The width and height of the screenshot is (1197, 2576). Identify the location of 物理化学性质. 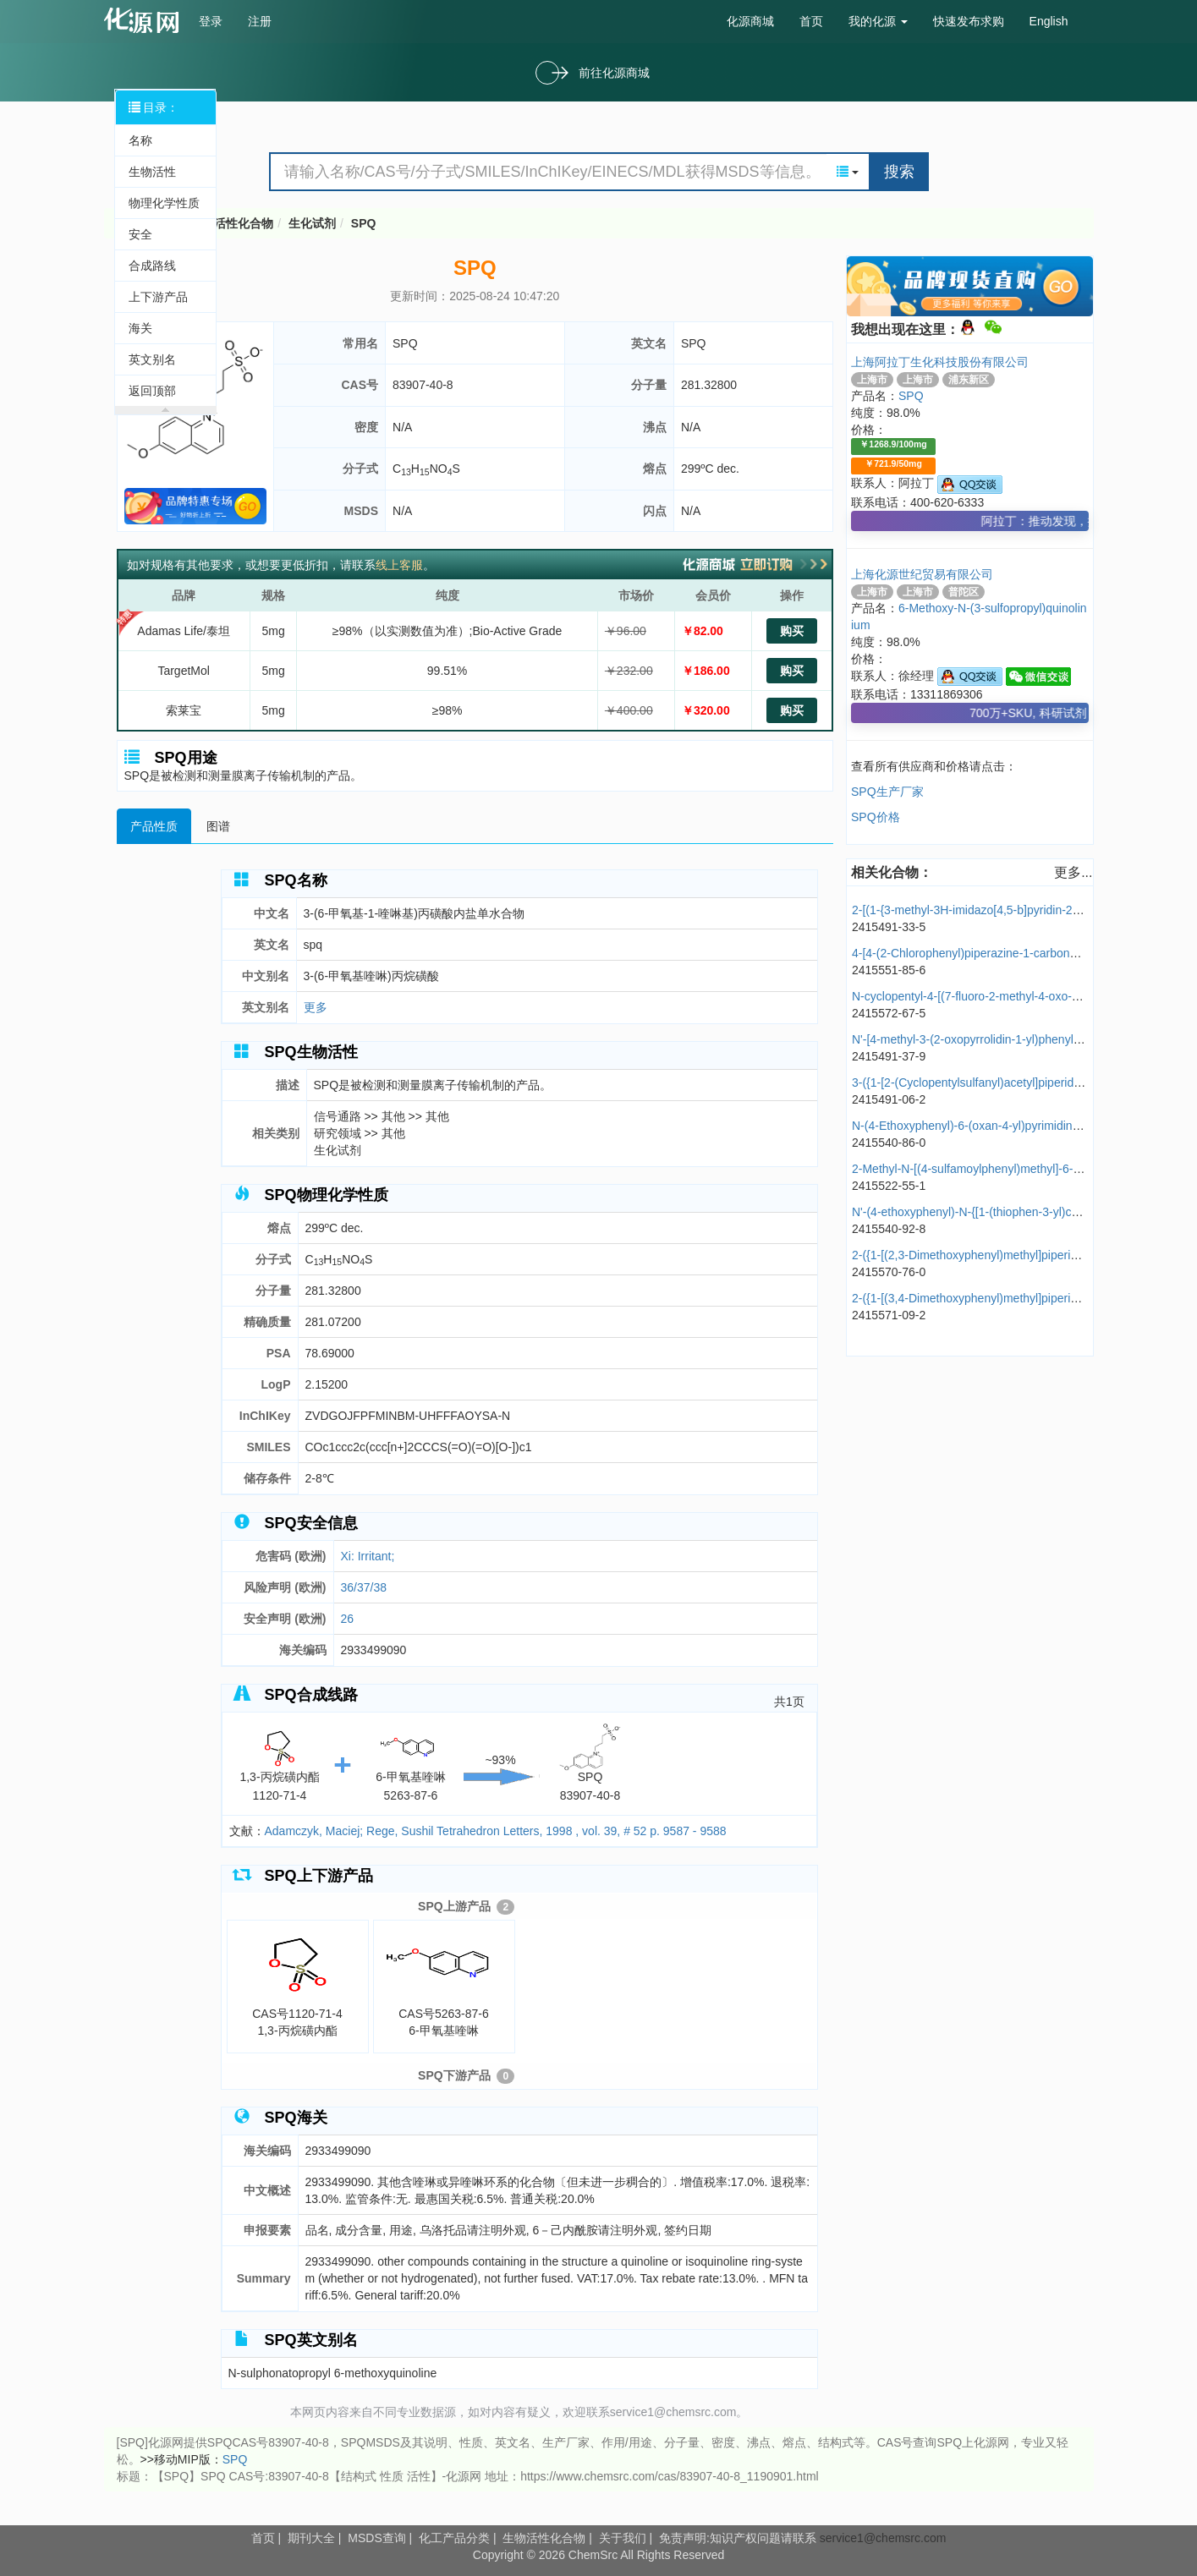
(164, 203).